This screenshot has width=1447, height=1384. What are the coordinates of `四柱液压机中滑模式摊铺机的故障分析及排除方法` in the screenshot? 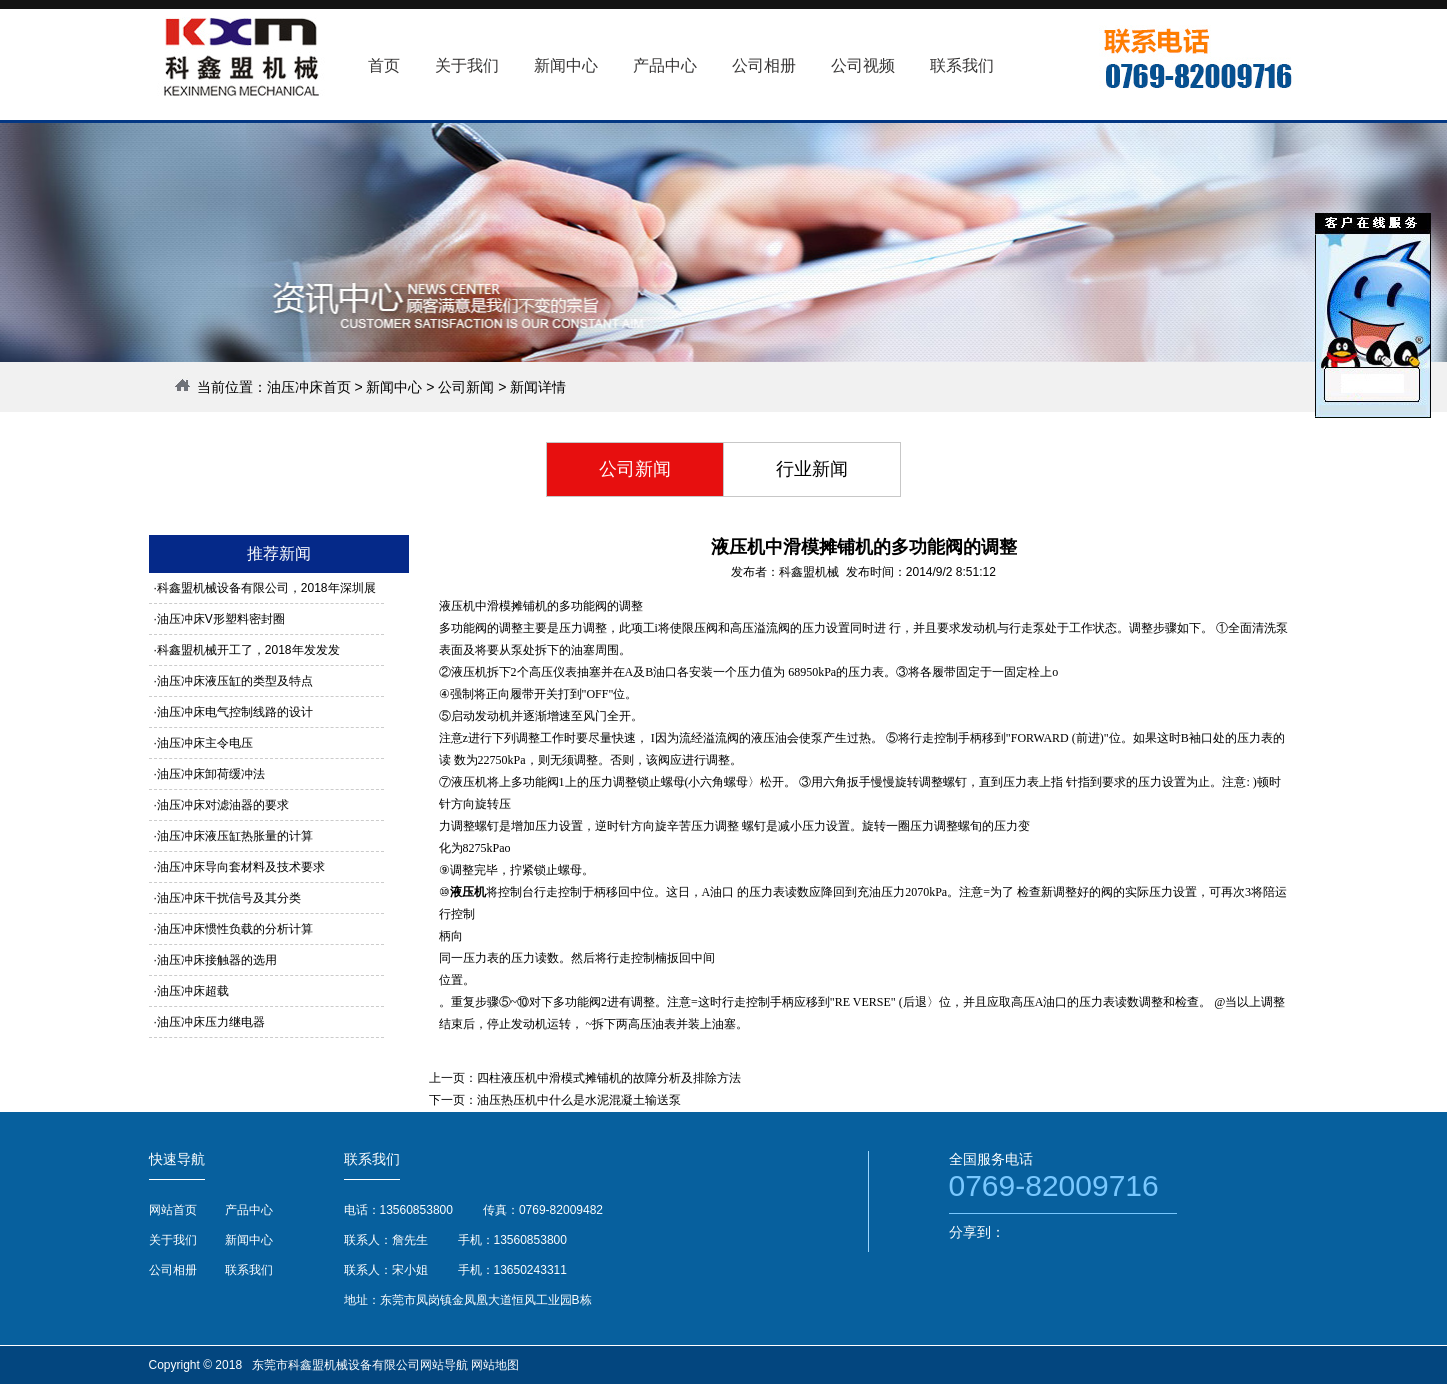 It's located at (609, 1078).